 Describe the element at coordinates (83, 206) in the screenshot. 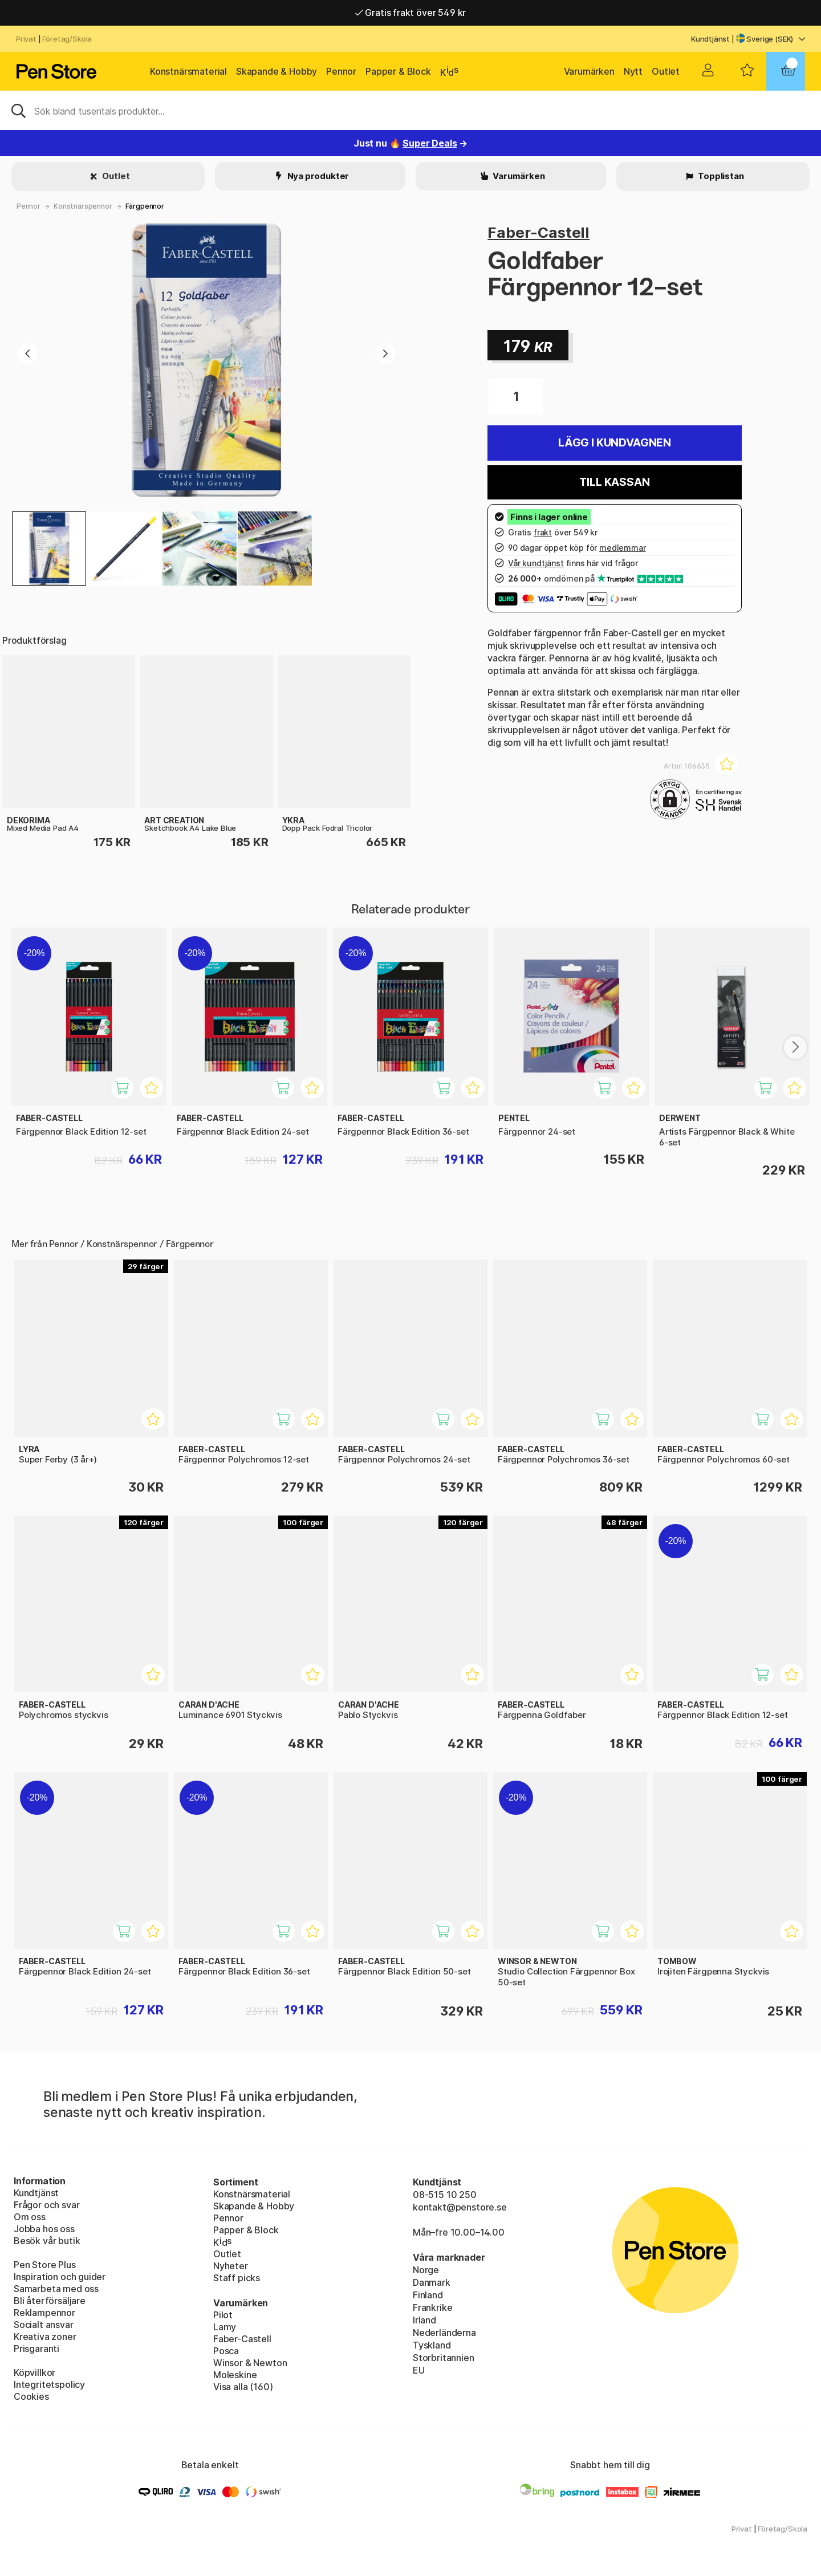

I see `Konstnärspennor` at that location.